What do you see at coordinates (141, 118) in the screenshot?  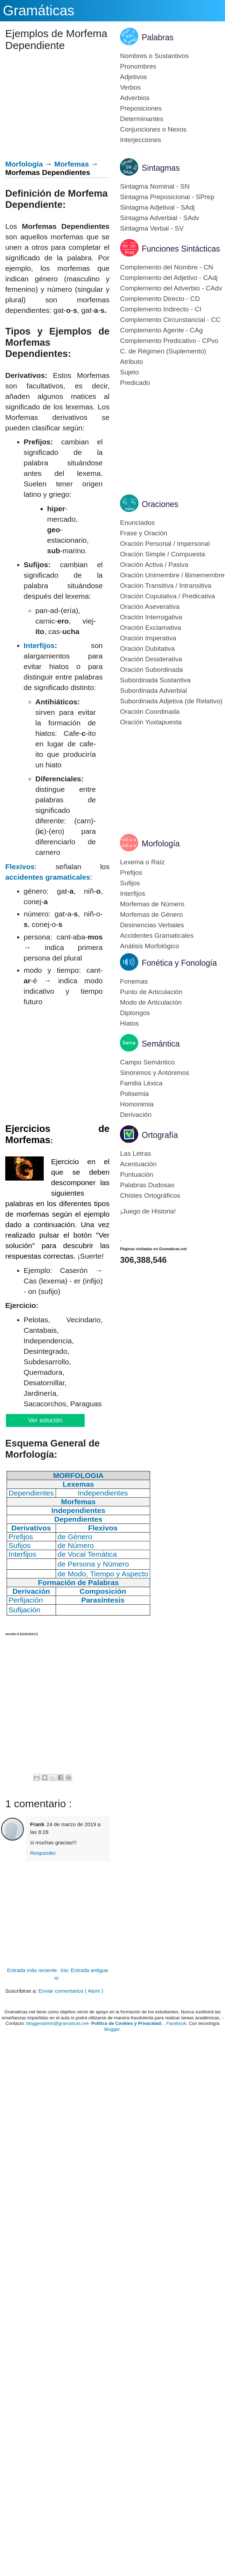 I see `Determinantes` at bounding box center [141, 118].